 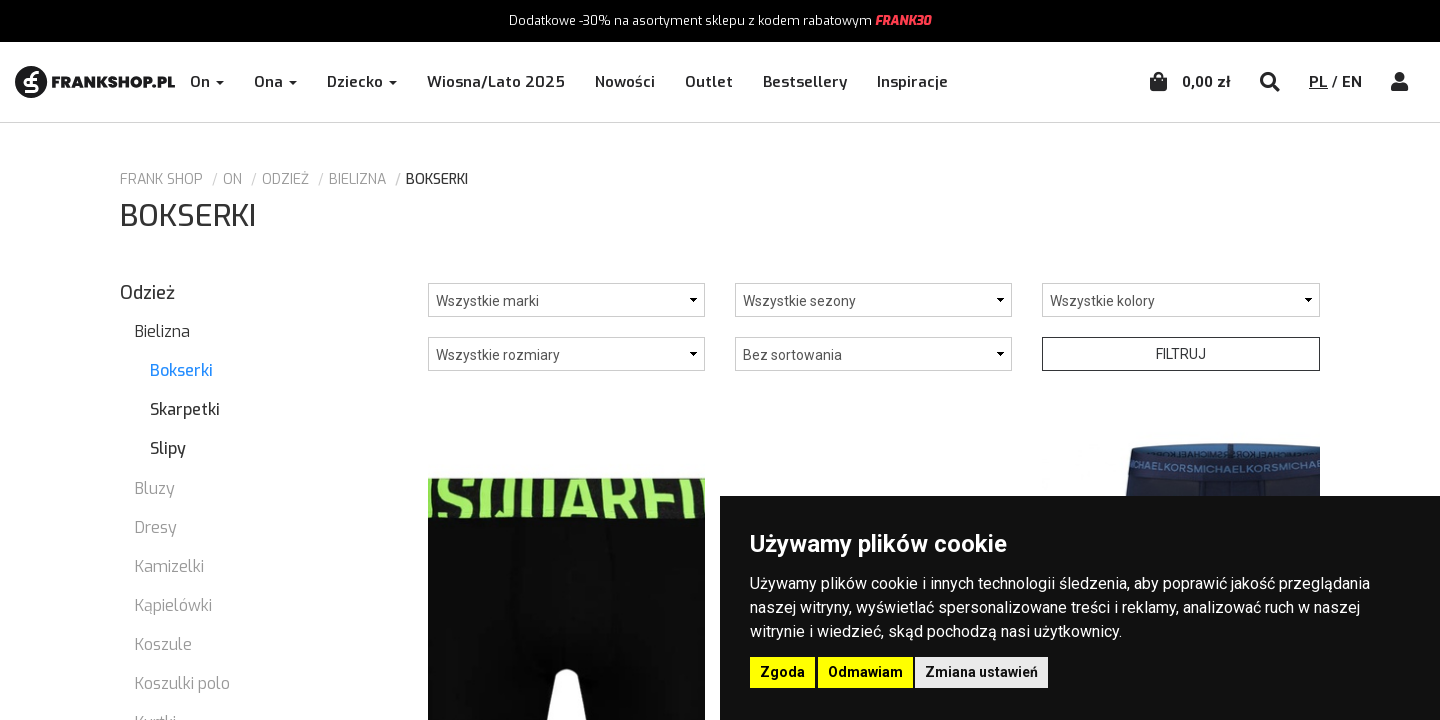 What do you see at coordinates (912, 82) in the screenshot?
I see `Inspiracje` at bounding box center [912, 82].